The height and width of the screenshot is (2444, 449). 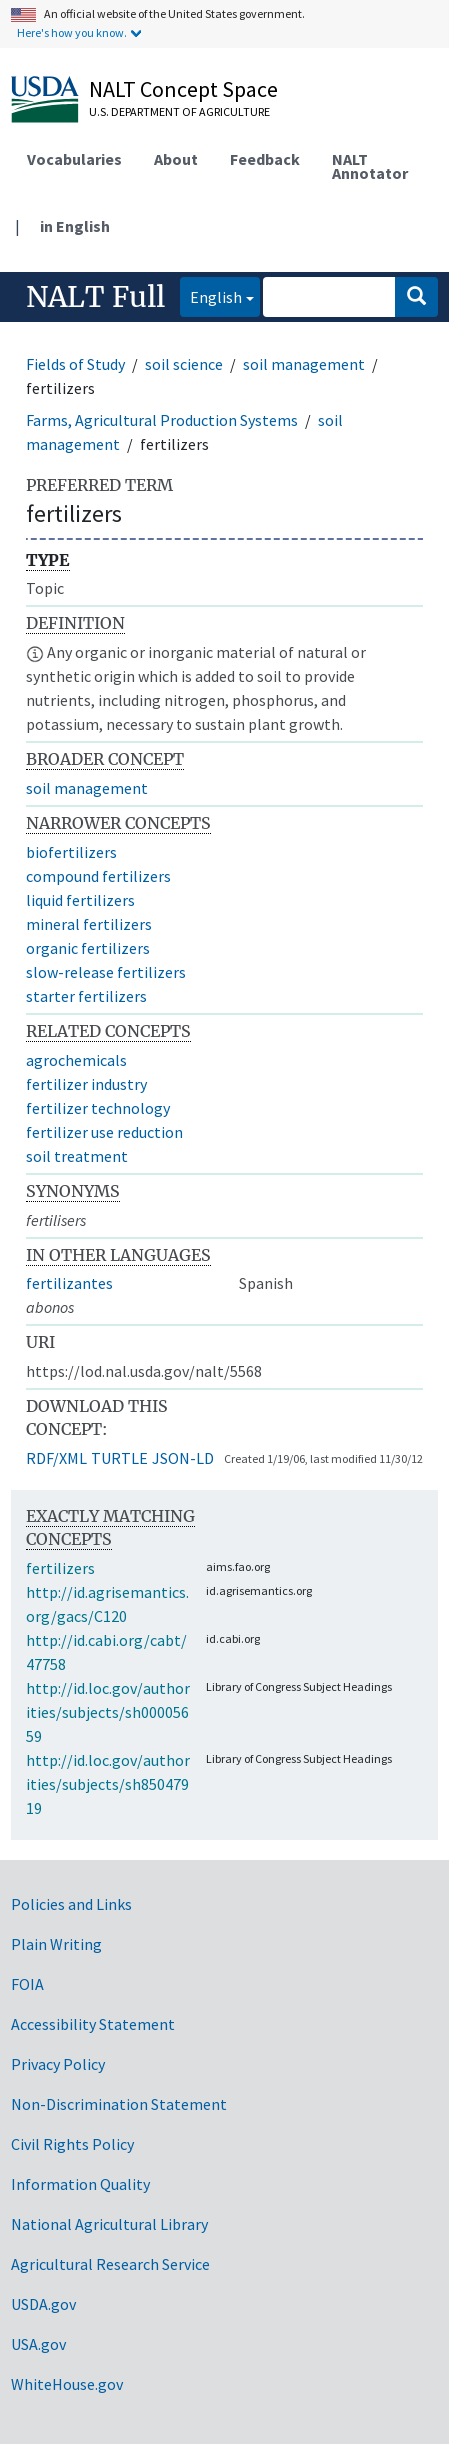 I want to click on WhiteHouse.gov, so click(x=67, y=2384).